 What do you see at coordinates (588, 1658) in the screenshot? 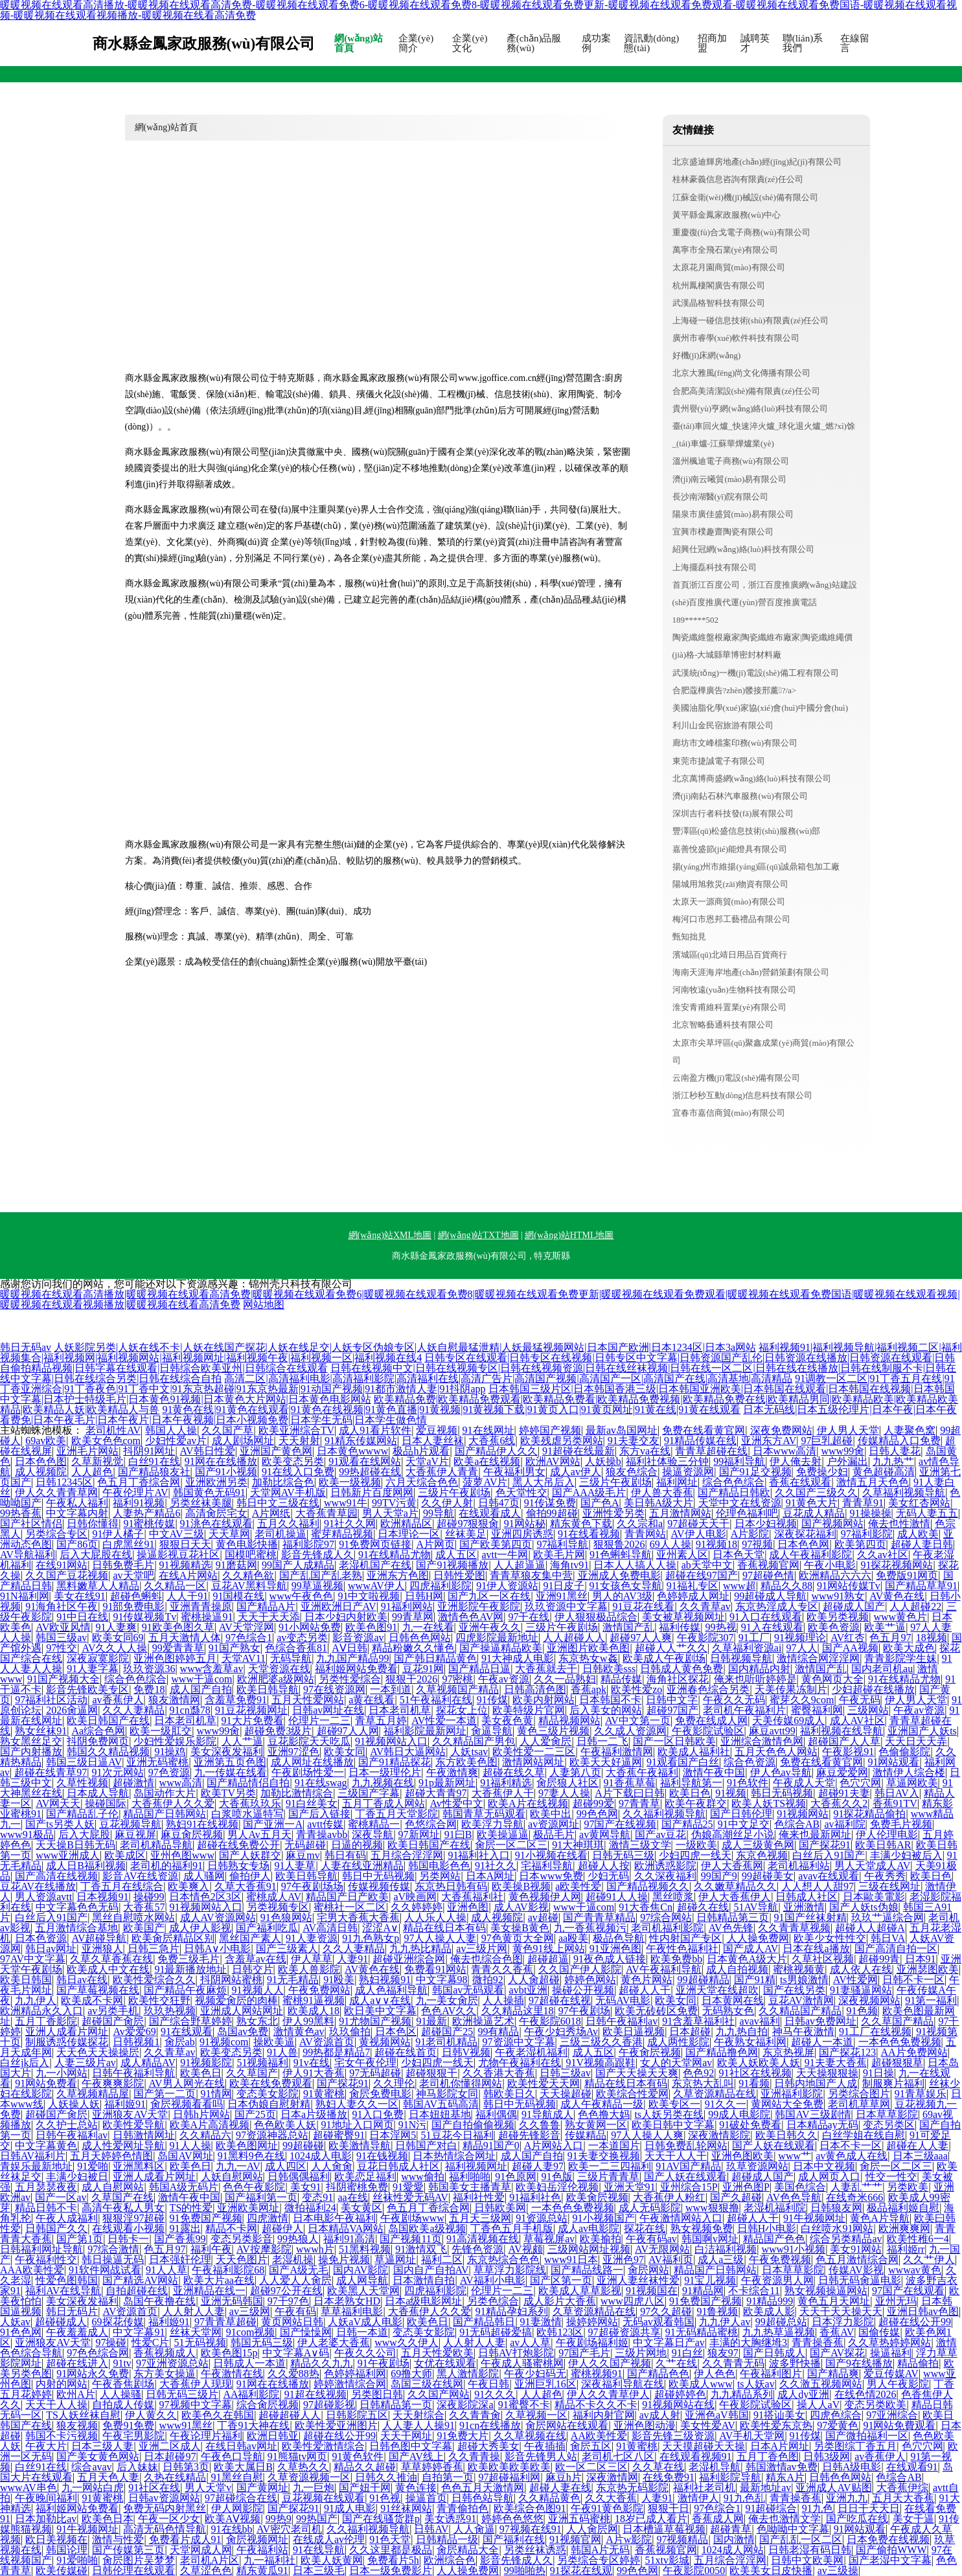
I see `东京热女w姦` at bounding box center [588, 1658].